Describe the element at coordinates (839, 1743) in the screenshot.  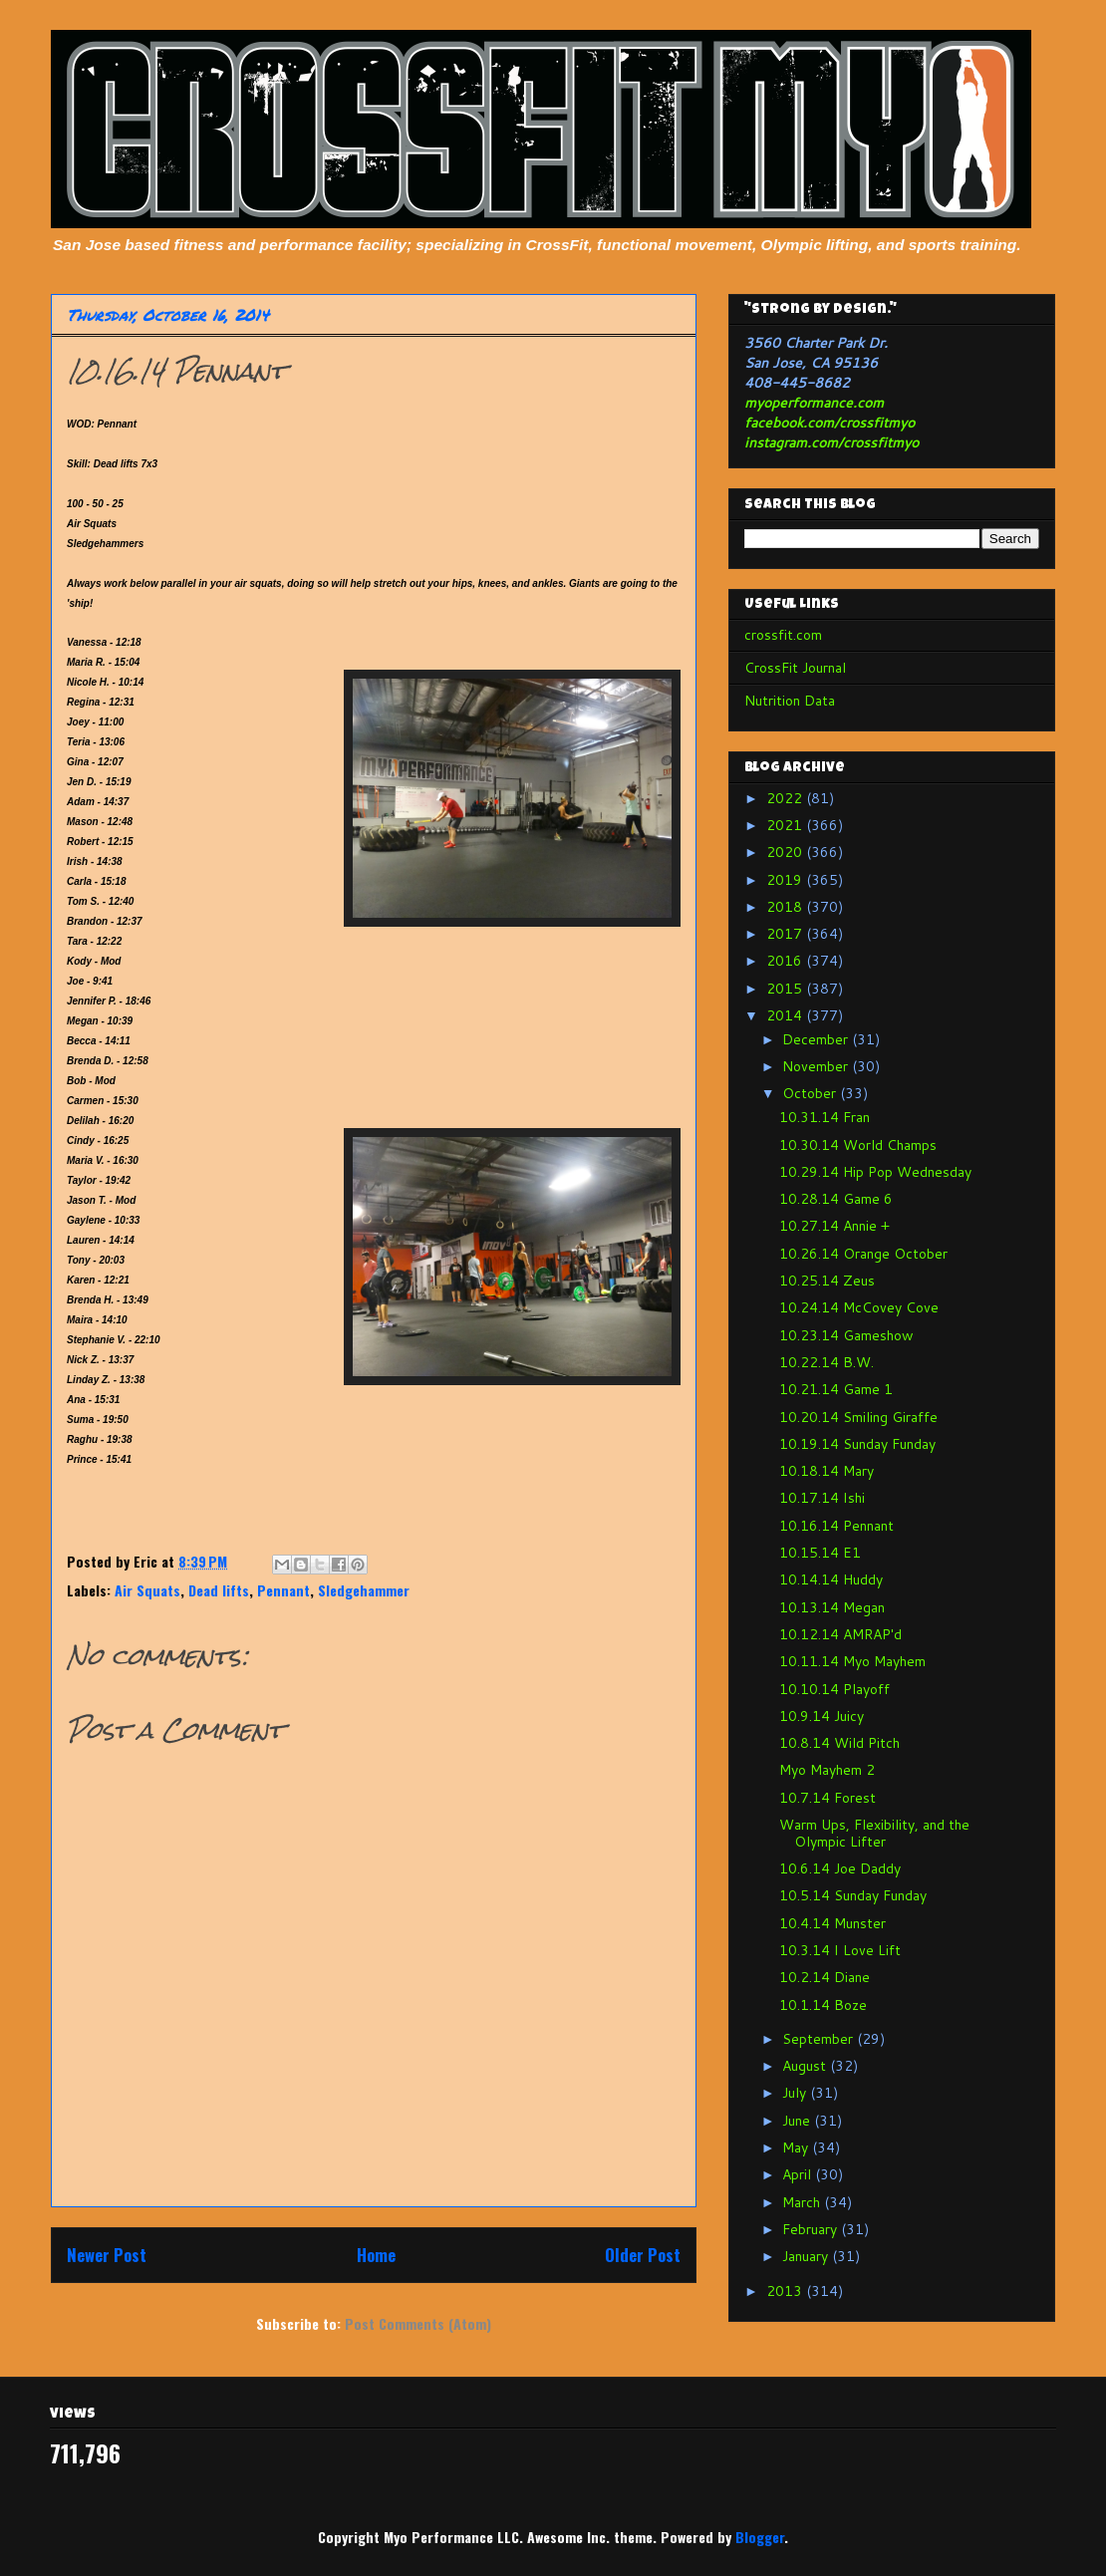
I see `10.8.14 Wild Pitch` at that location.